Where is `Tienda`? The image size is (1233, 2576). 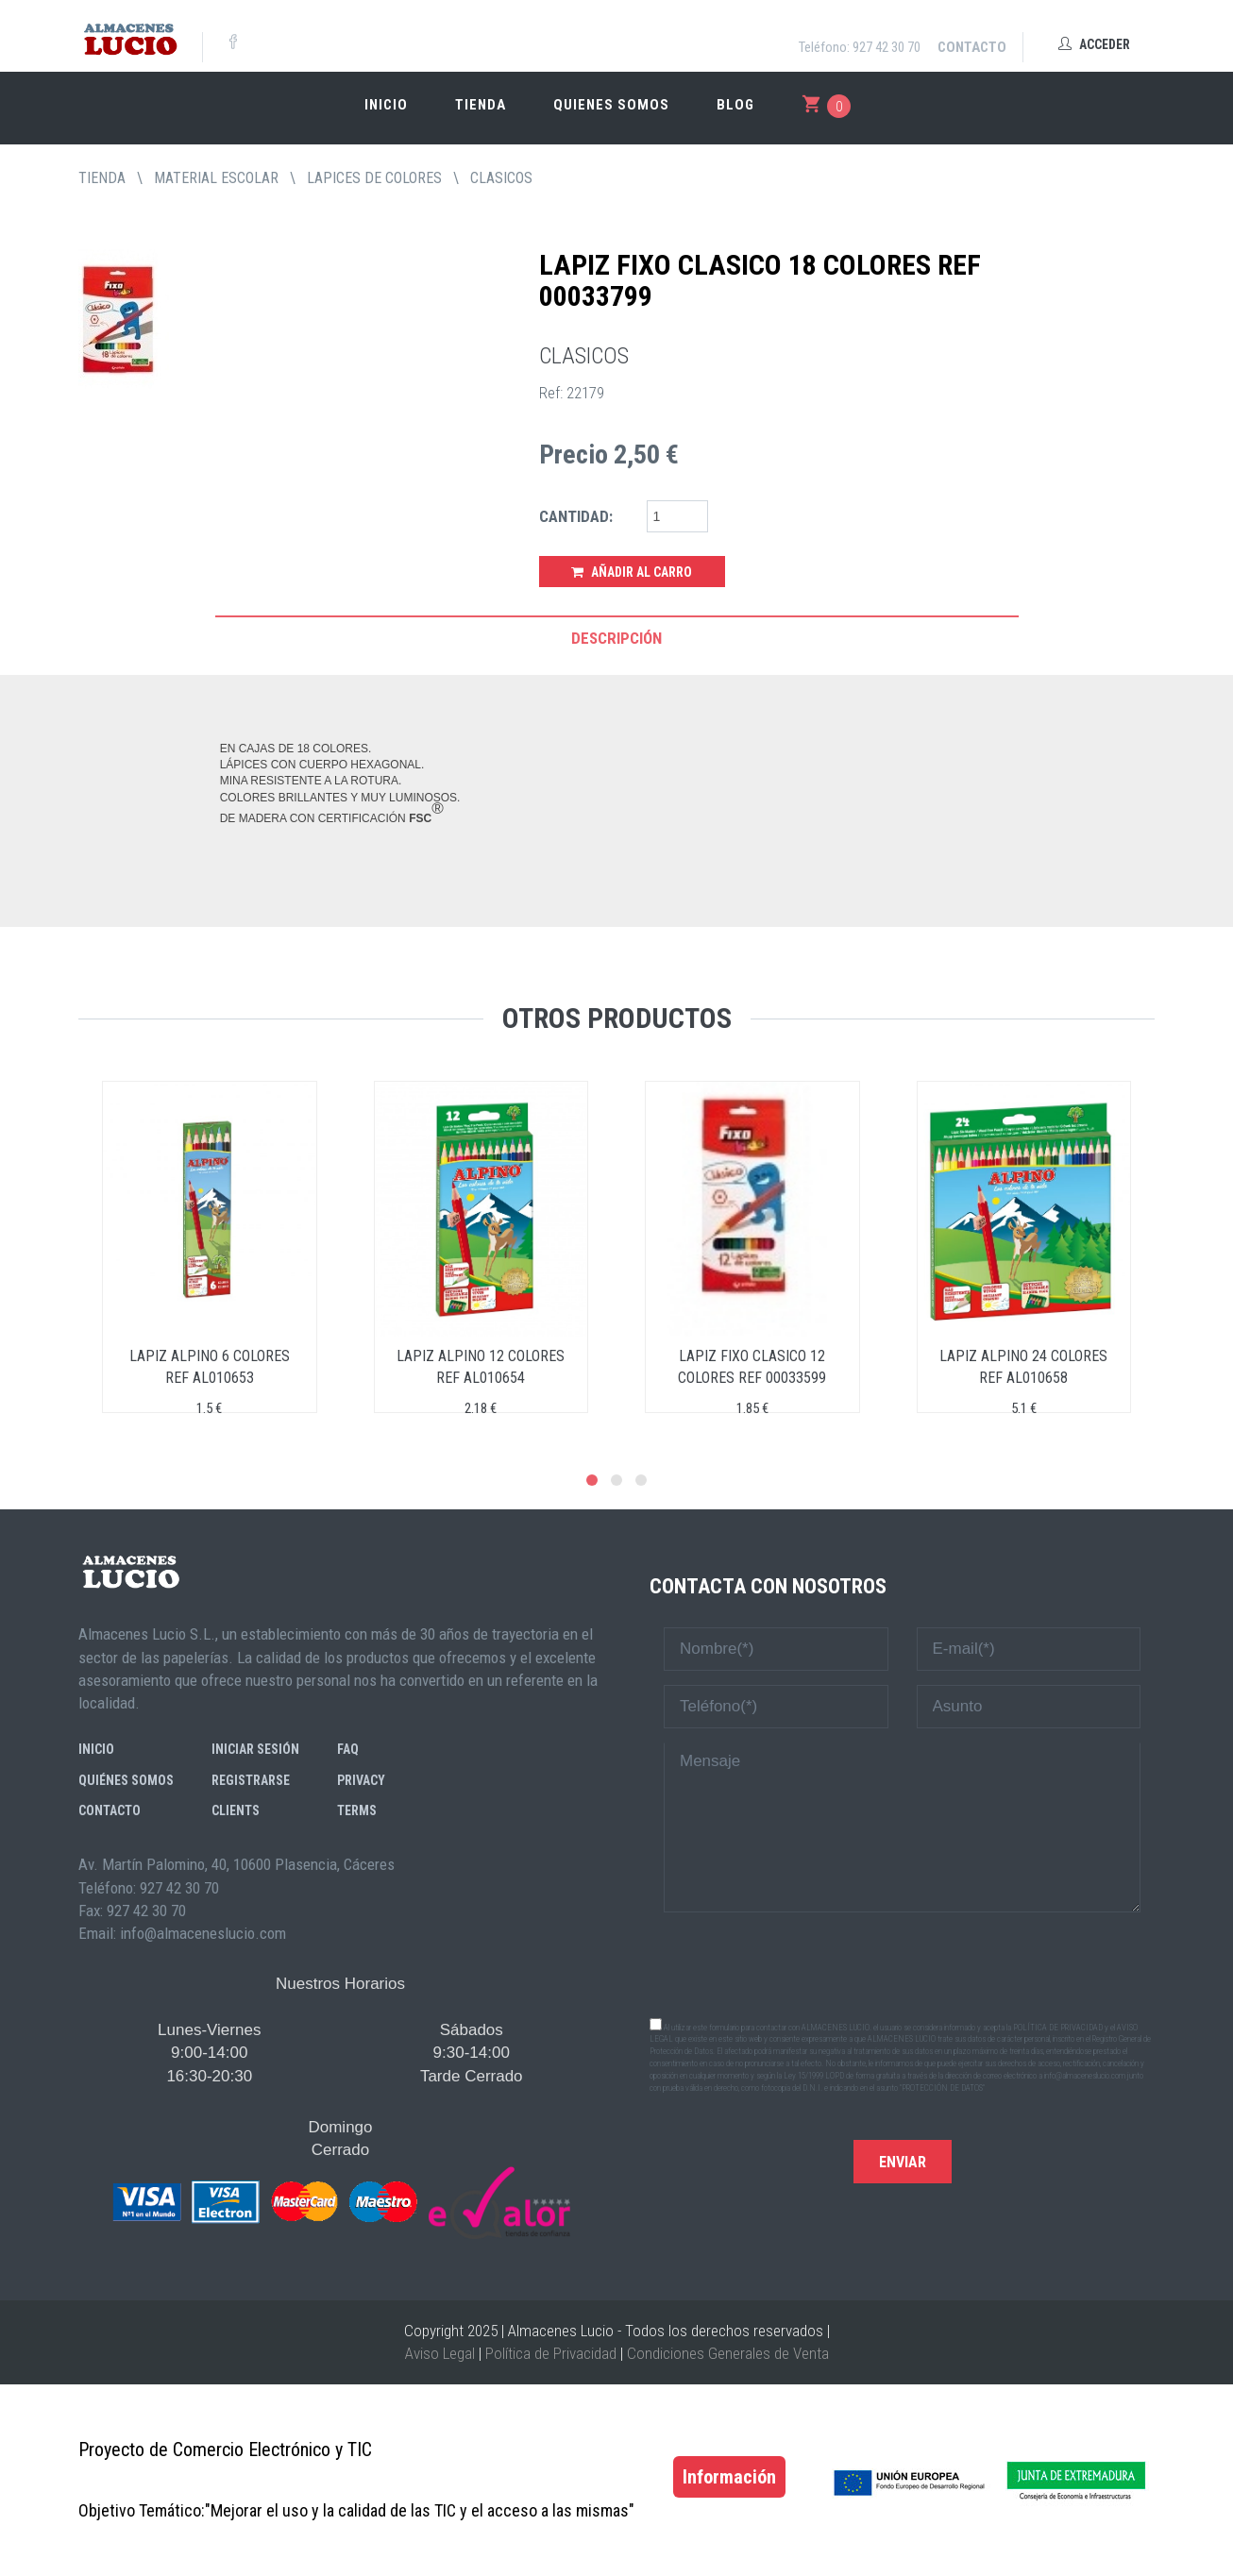
Tienda is located at coordinates (480, 104).